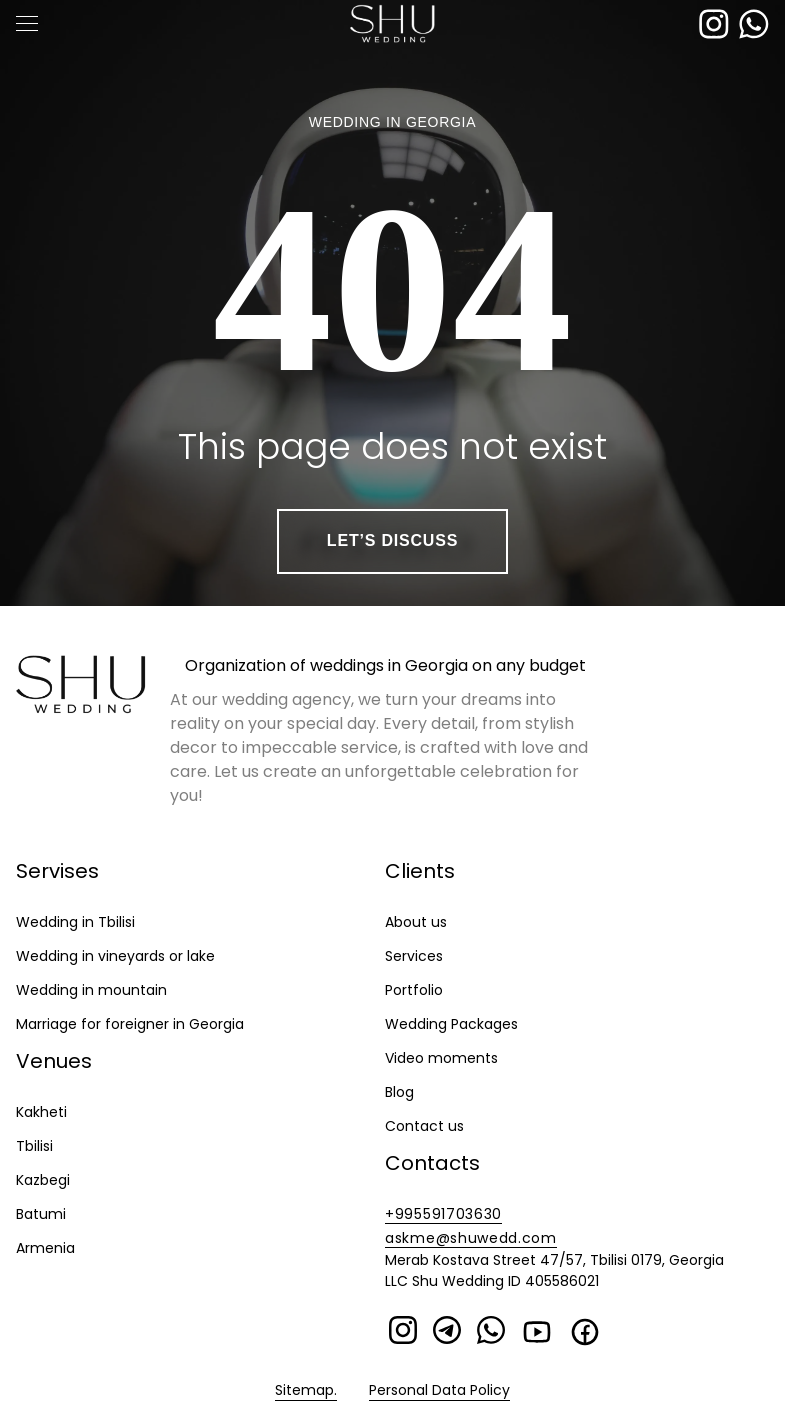 Image resolution: width=785 pixels, height=1416 pixels. I want to click on Portfolio, so click(414, 990).